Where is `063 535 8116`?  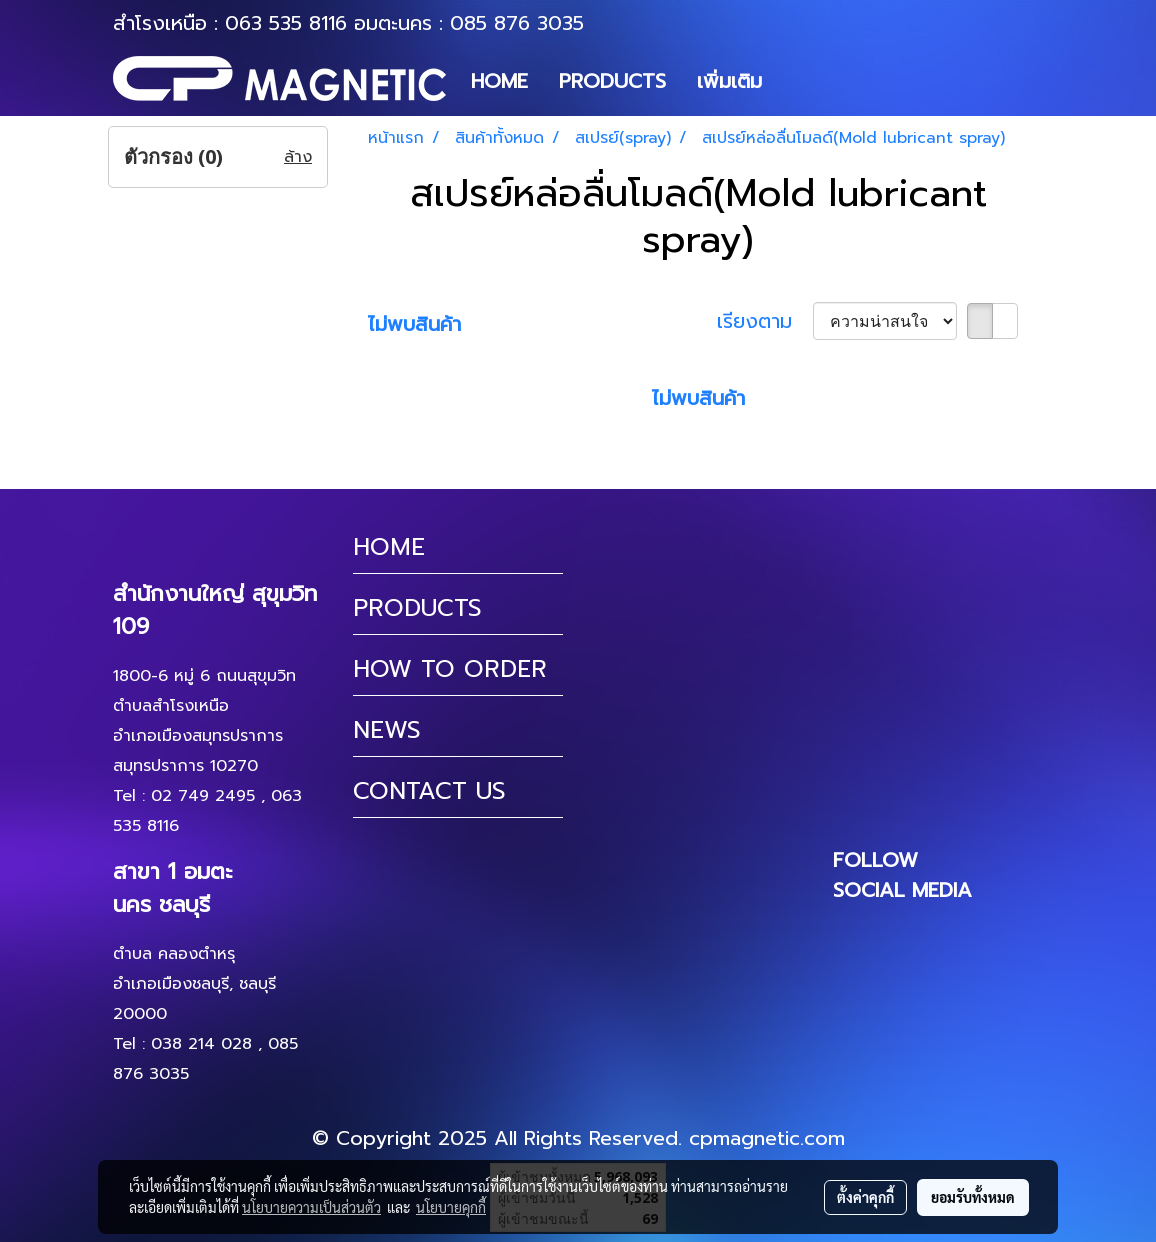
063 535 8116 is located at coordinates (286, 23).